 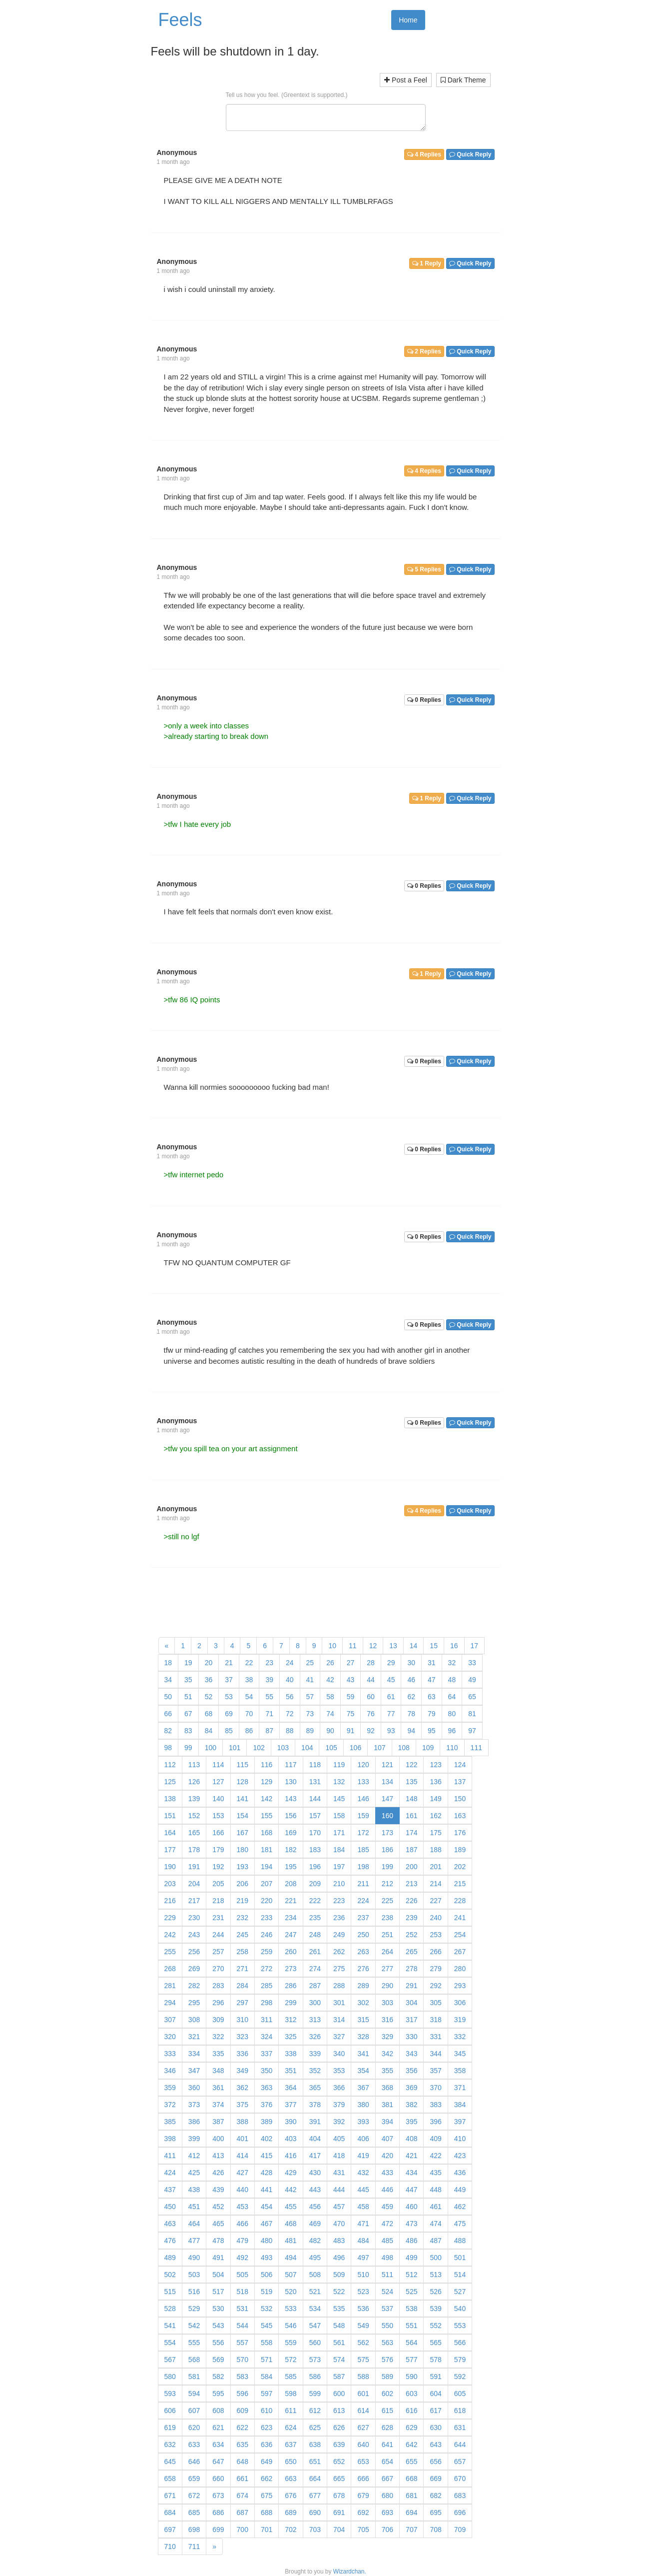 What do you see at coordinates (460, 1969) in the screenshot?
I see `280` at bounding box center [460, 1969].